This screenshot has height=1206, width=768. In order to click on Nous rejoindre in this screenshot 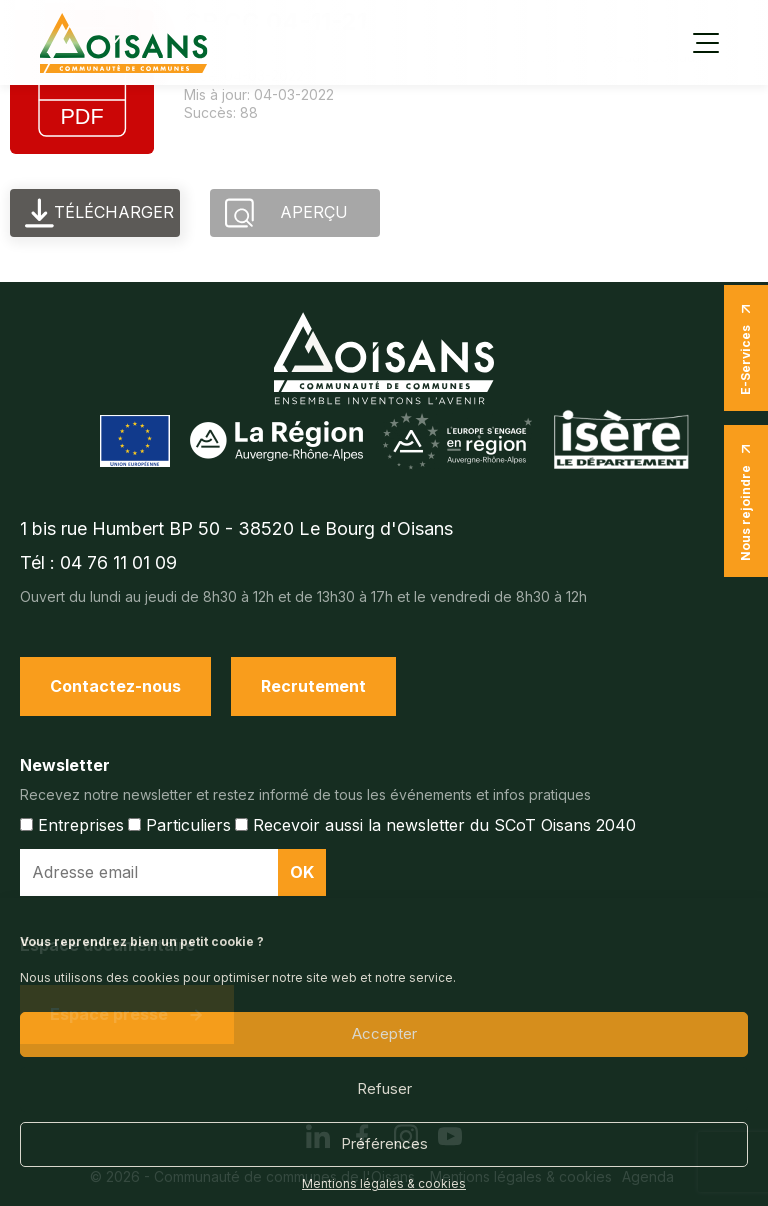, I will do `click(746, 501)`.